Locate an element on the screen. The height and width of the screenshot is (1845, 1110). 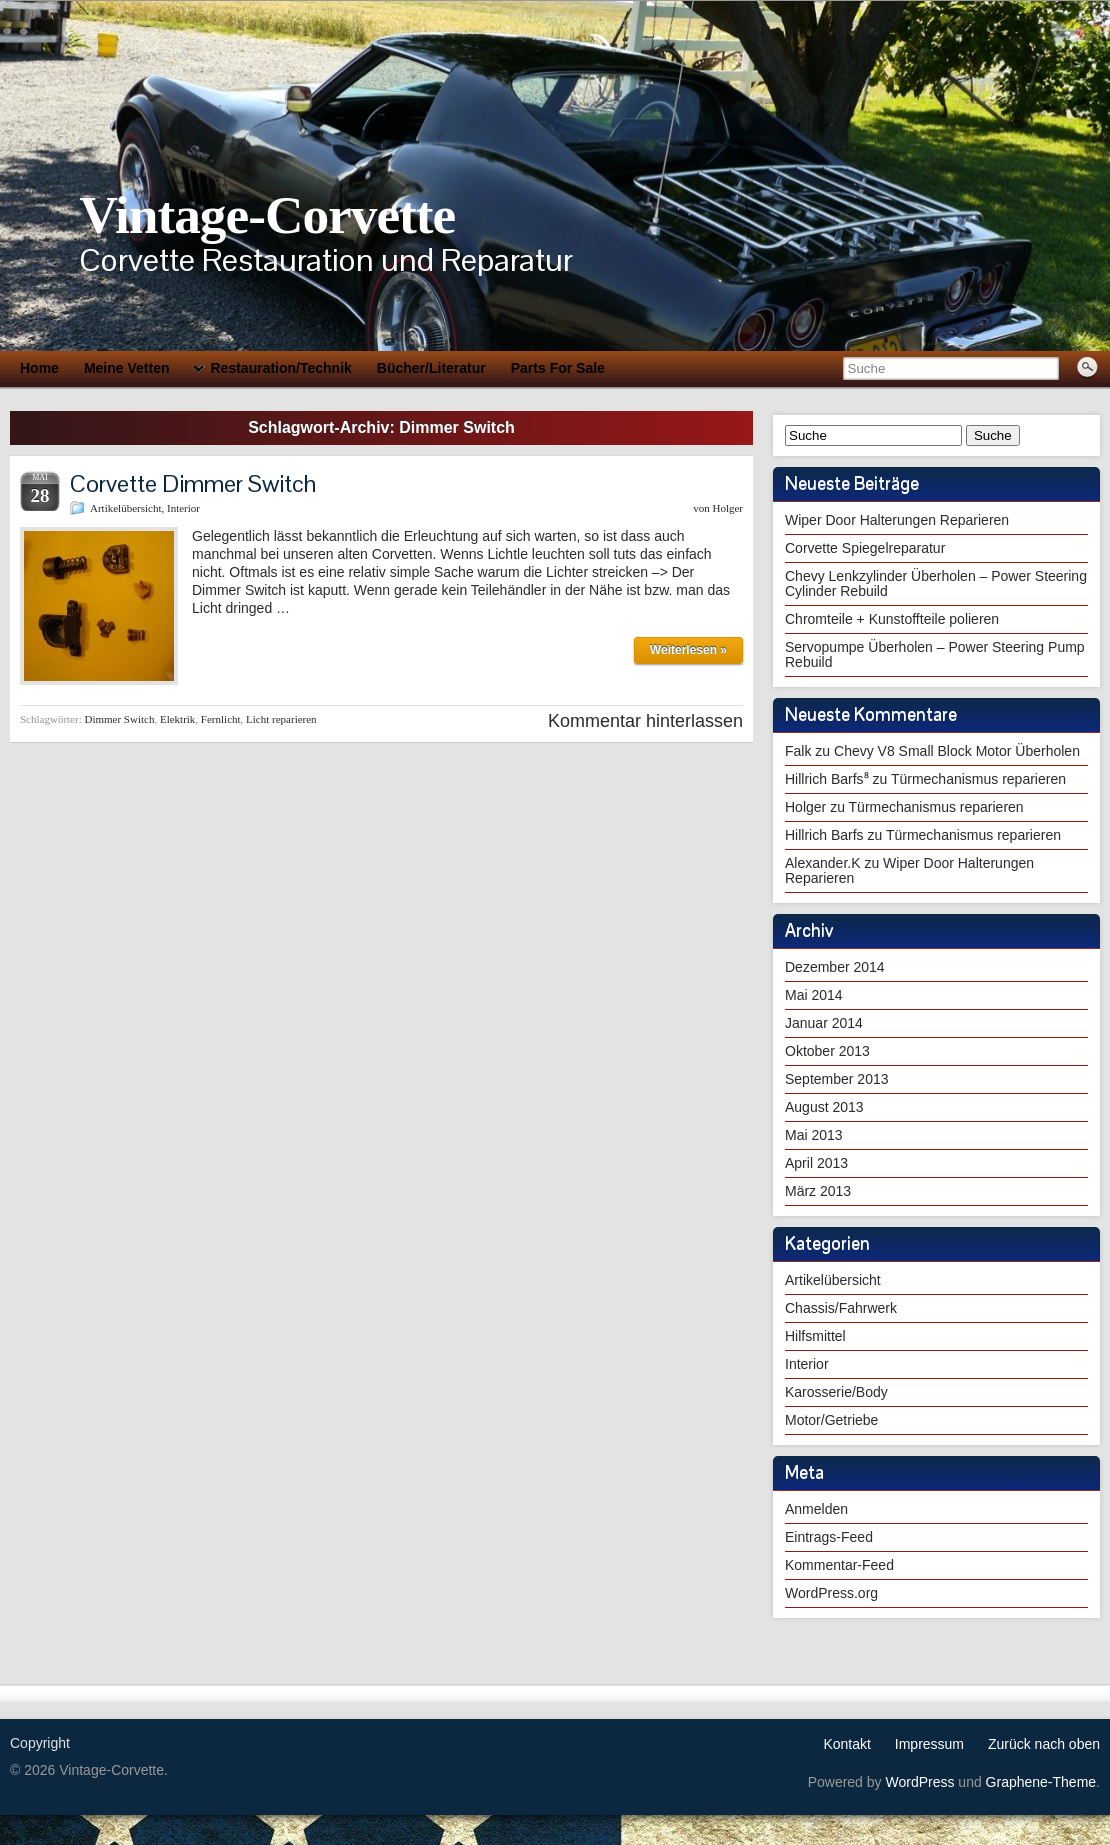
Chromteile + Kunstoffteile polieren is located at coordinates (892, 619).